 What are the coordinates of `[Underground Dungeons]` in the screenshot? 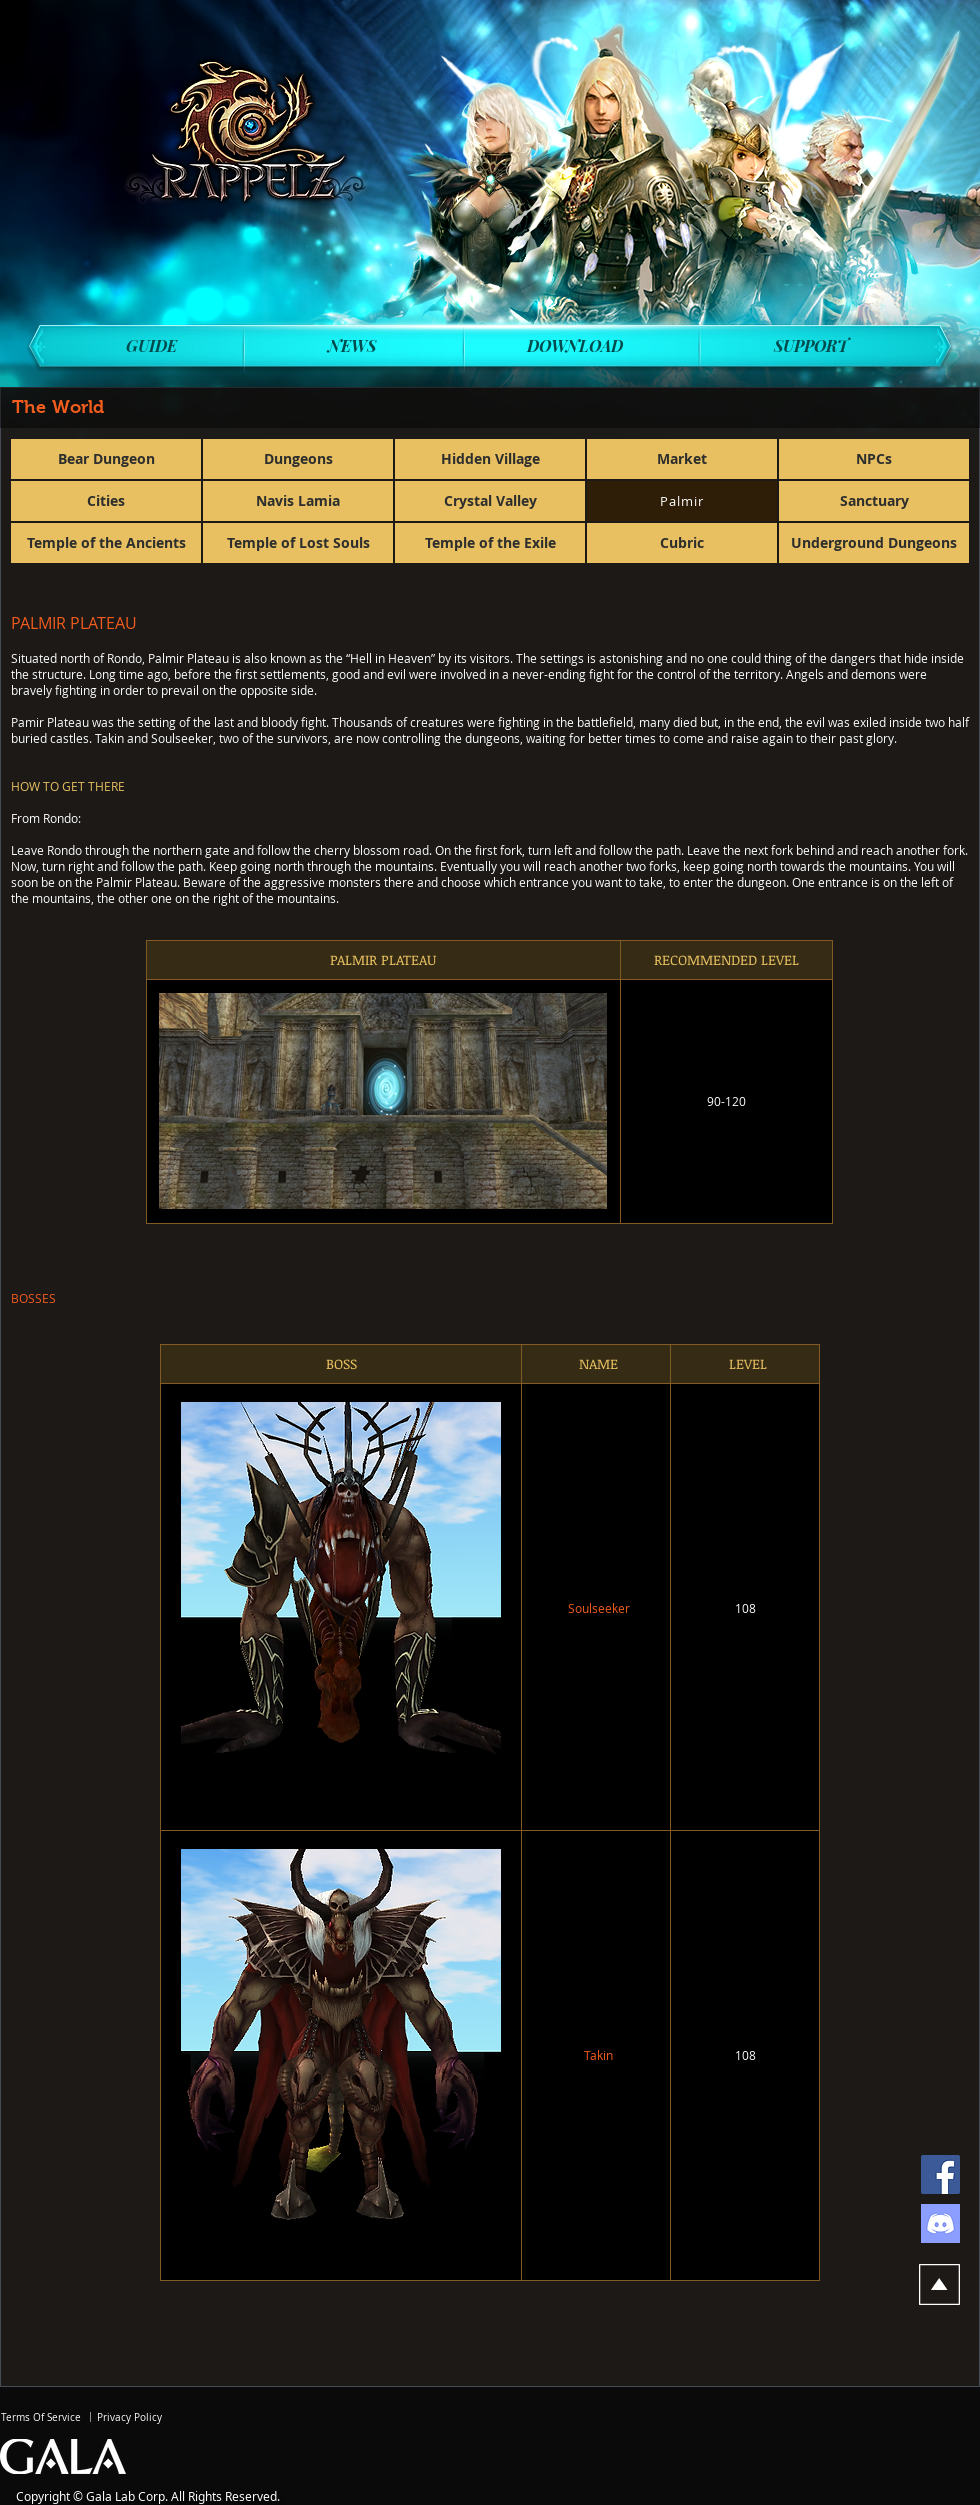 It's located at (874, 543).